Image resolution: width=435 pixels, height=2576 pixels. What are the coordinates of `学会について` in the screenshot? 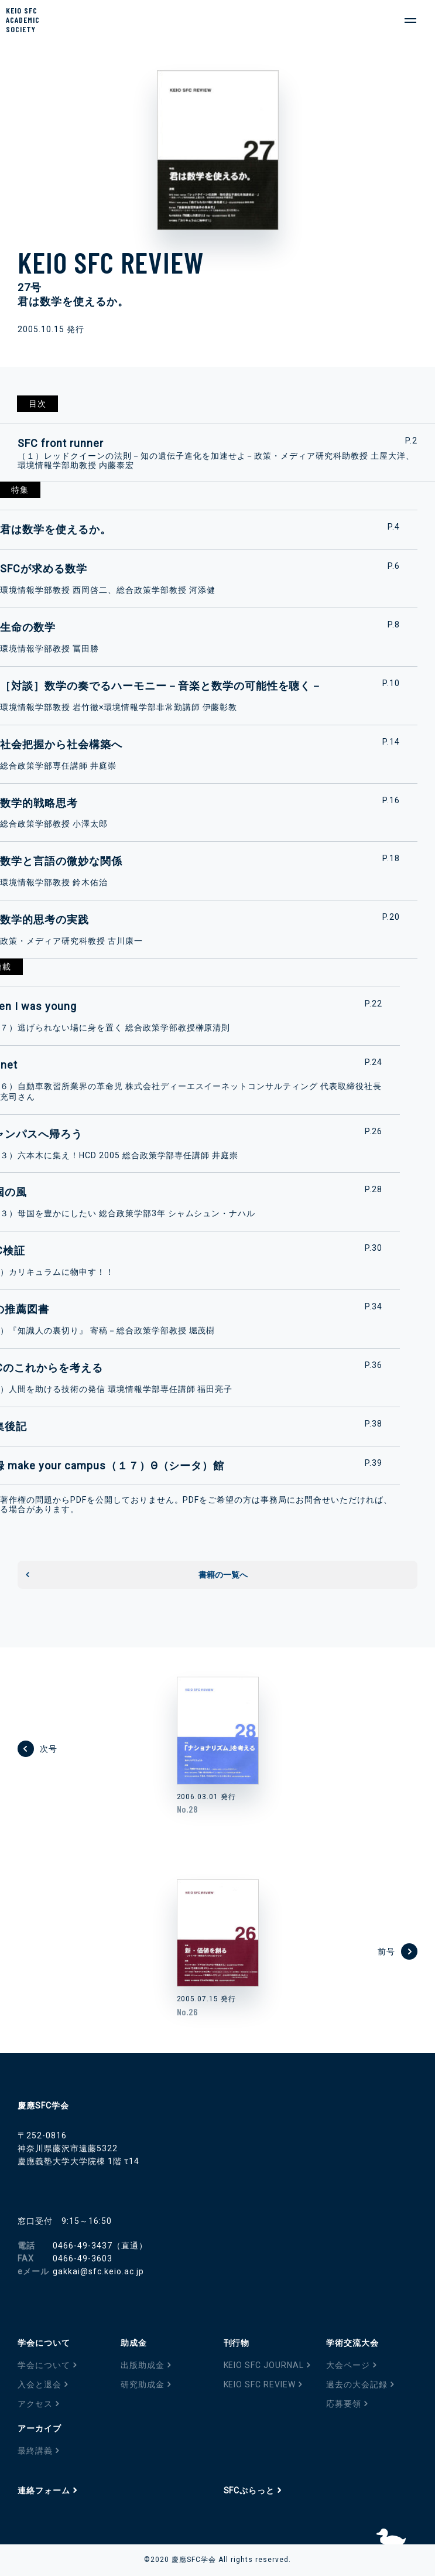 It's located at (44, 2365).